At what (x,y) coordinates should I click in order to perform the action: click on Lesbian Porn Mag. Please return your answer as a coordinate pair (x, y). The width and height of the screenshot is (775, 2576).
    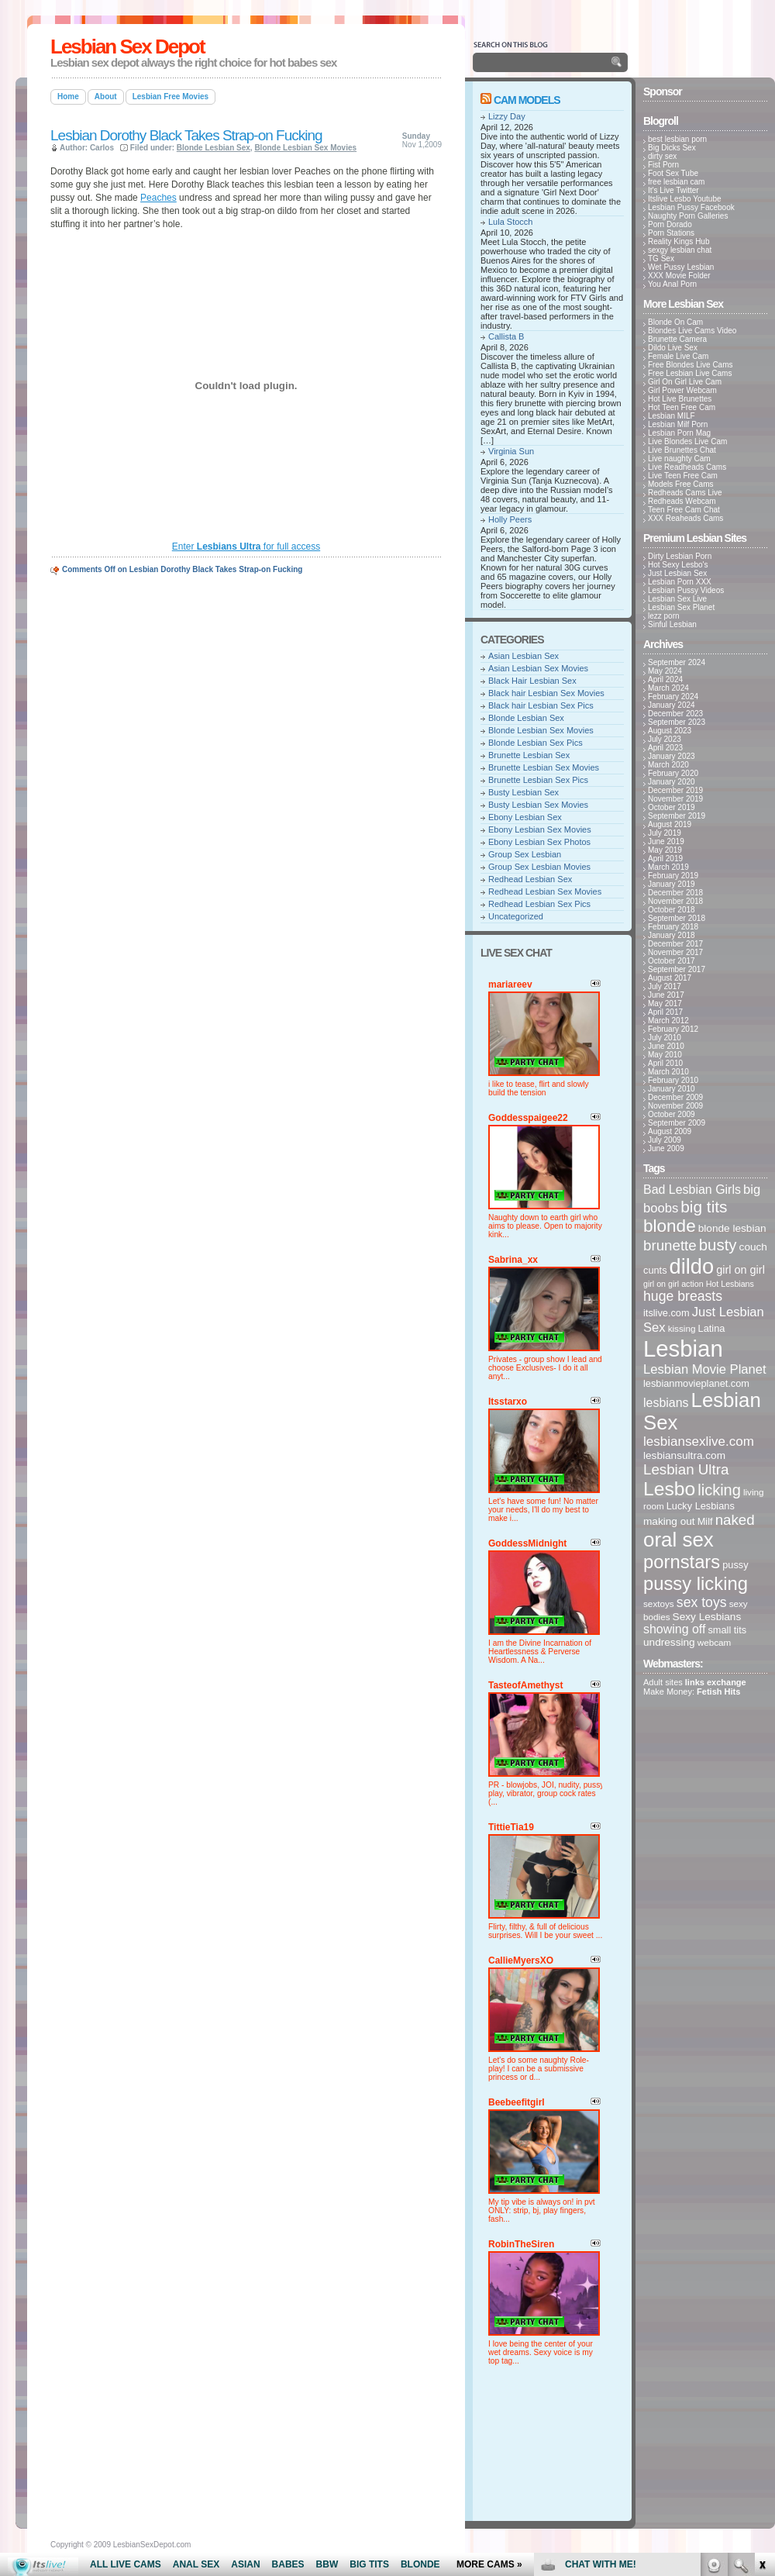
    Looking at the image, I should click on (679, 433).